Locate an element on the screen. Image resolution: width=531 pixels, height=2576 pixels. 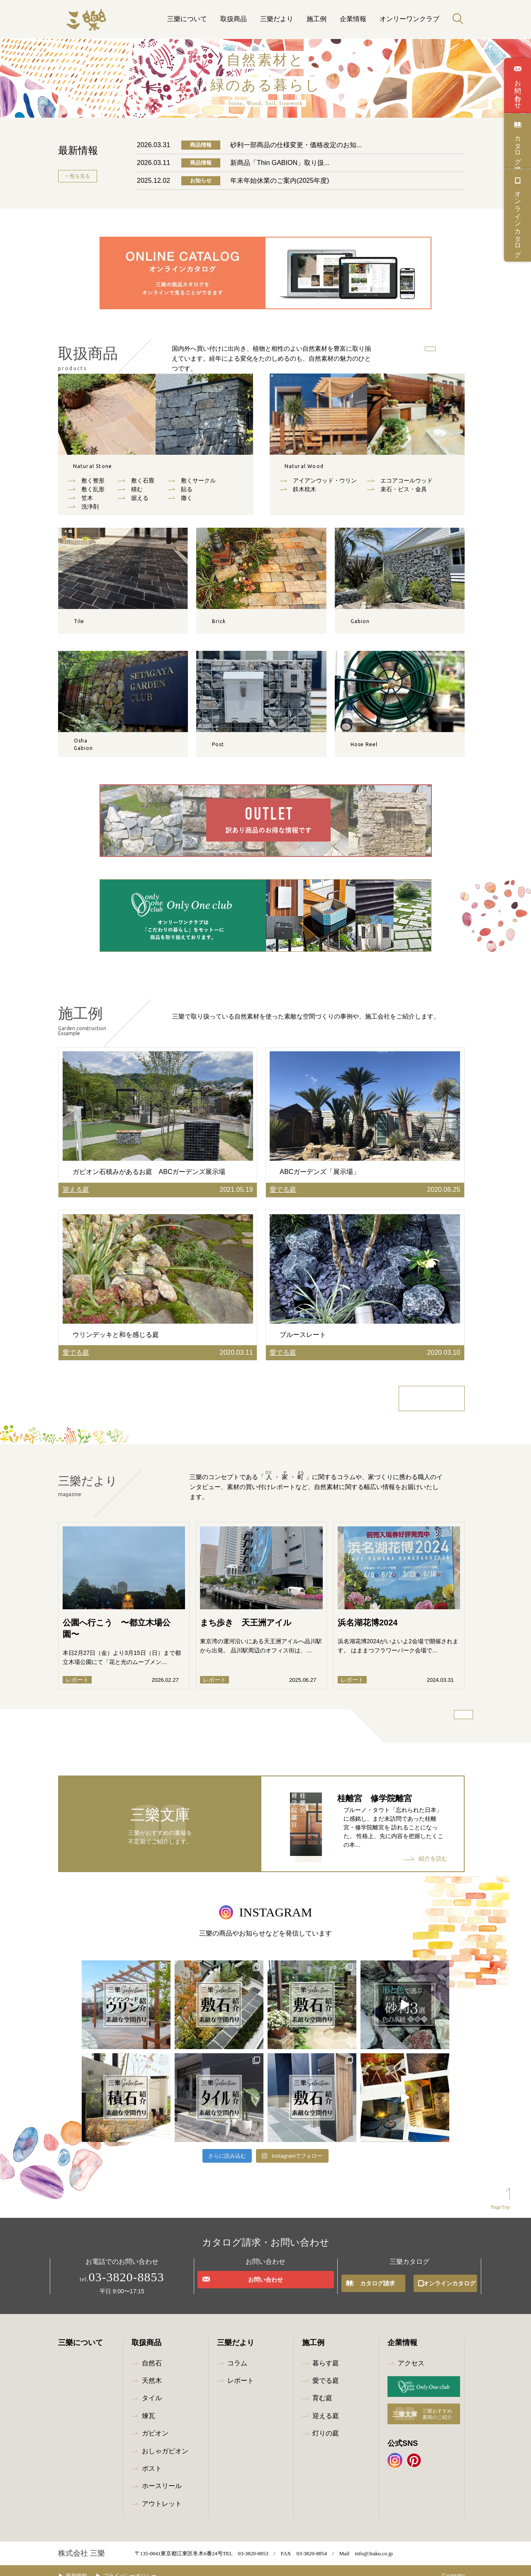
タイル is located at coordinates (152, 2388).